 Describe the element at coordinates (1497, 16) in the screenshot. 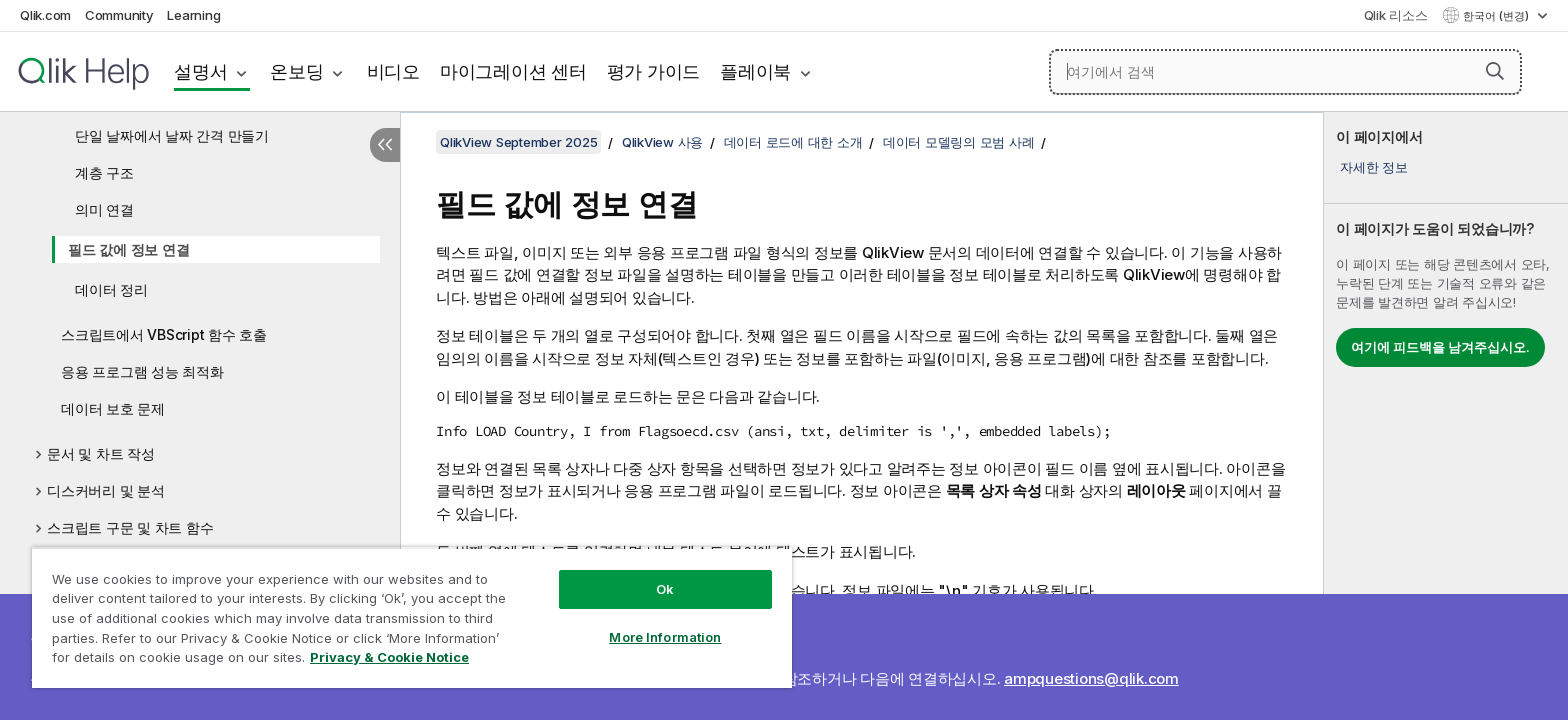

I see `한국어 (변경) [한국어 - 현재 선택됨 (언어 메뉴)]` at that location.